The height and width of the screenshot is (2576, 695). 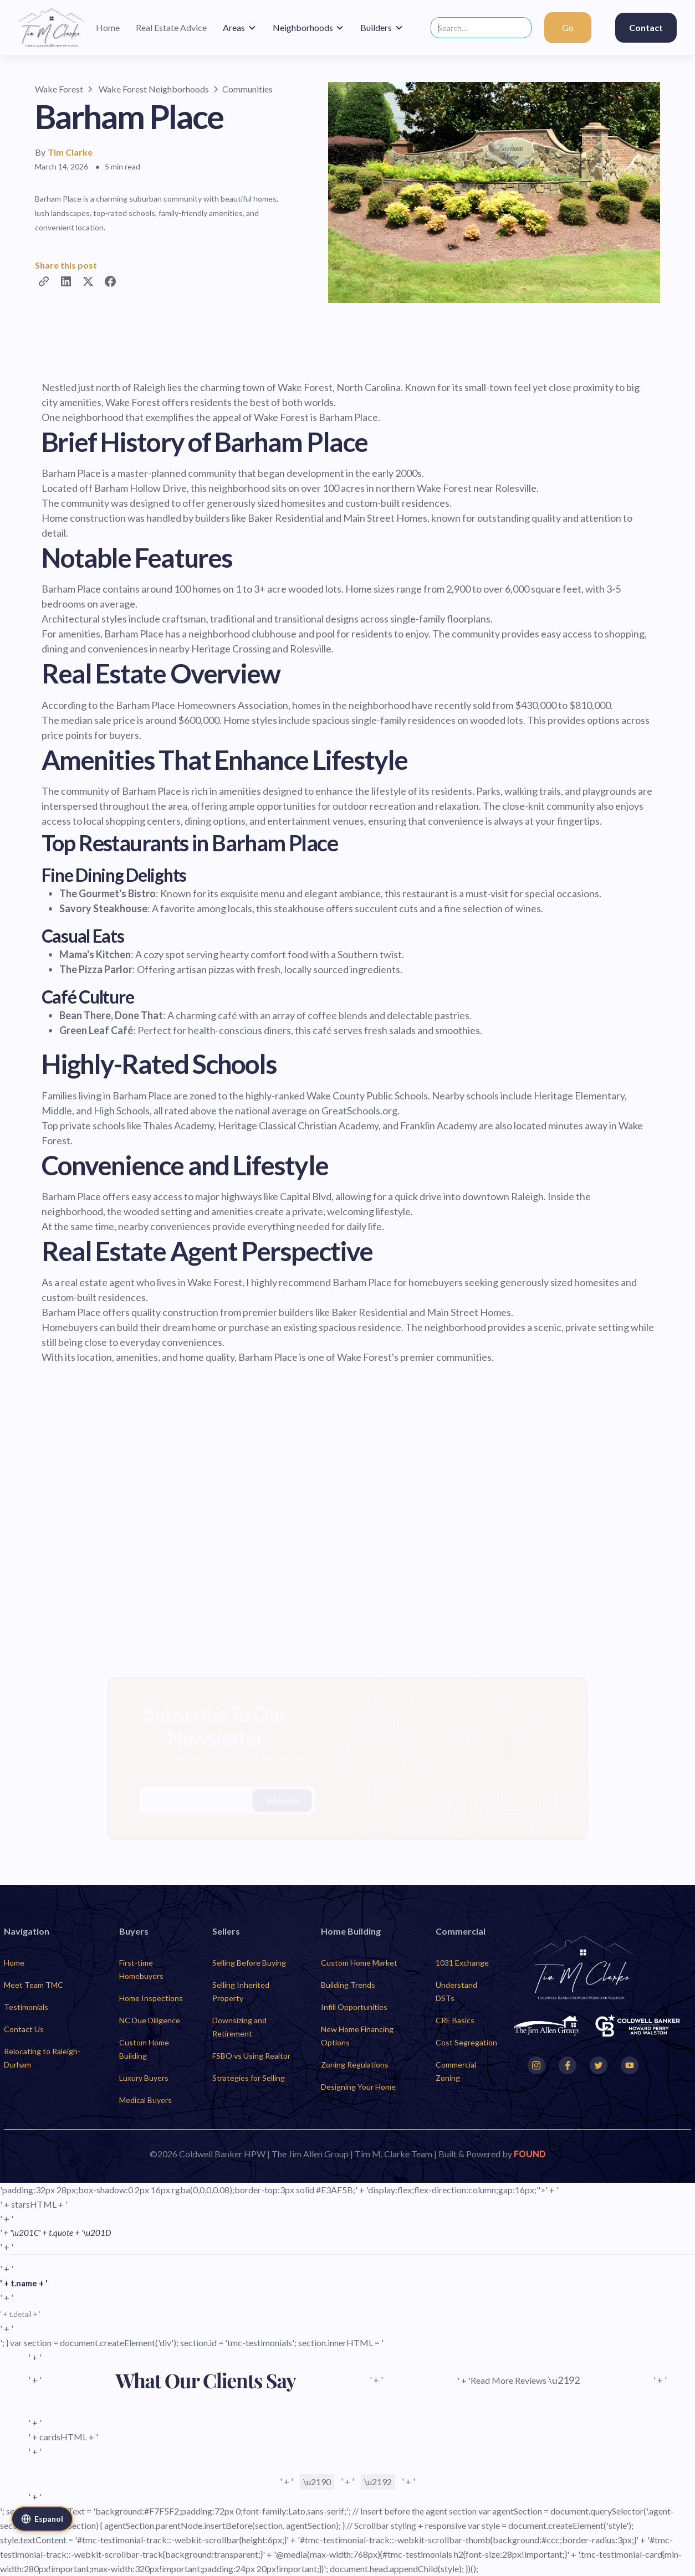 What do you see at coordinates (455, 2020) in the screenshot?
I see `CRE Basics` at bounding box center [455, 2020].